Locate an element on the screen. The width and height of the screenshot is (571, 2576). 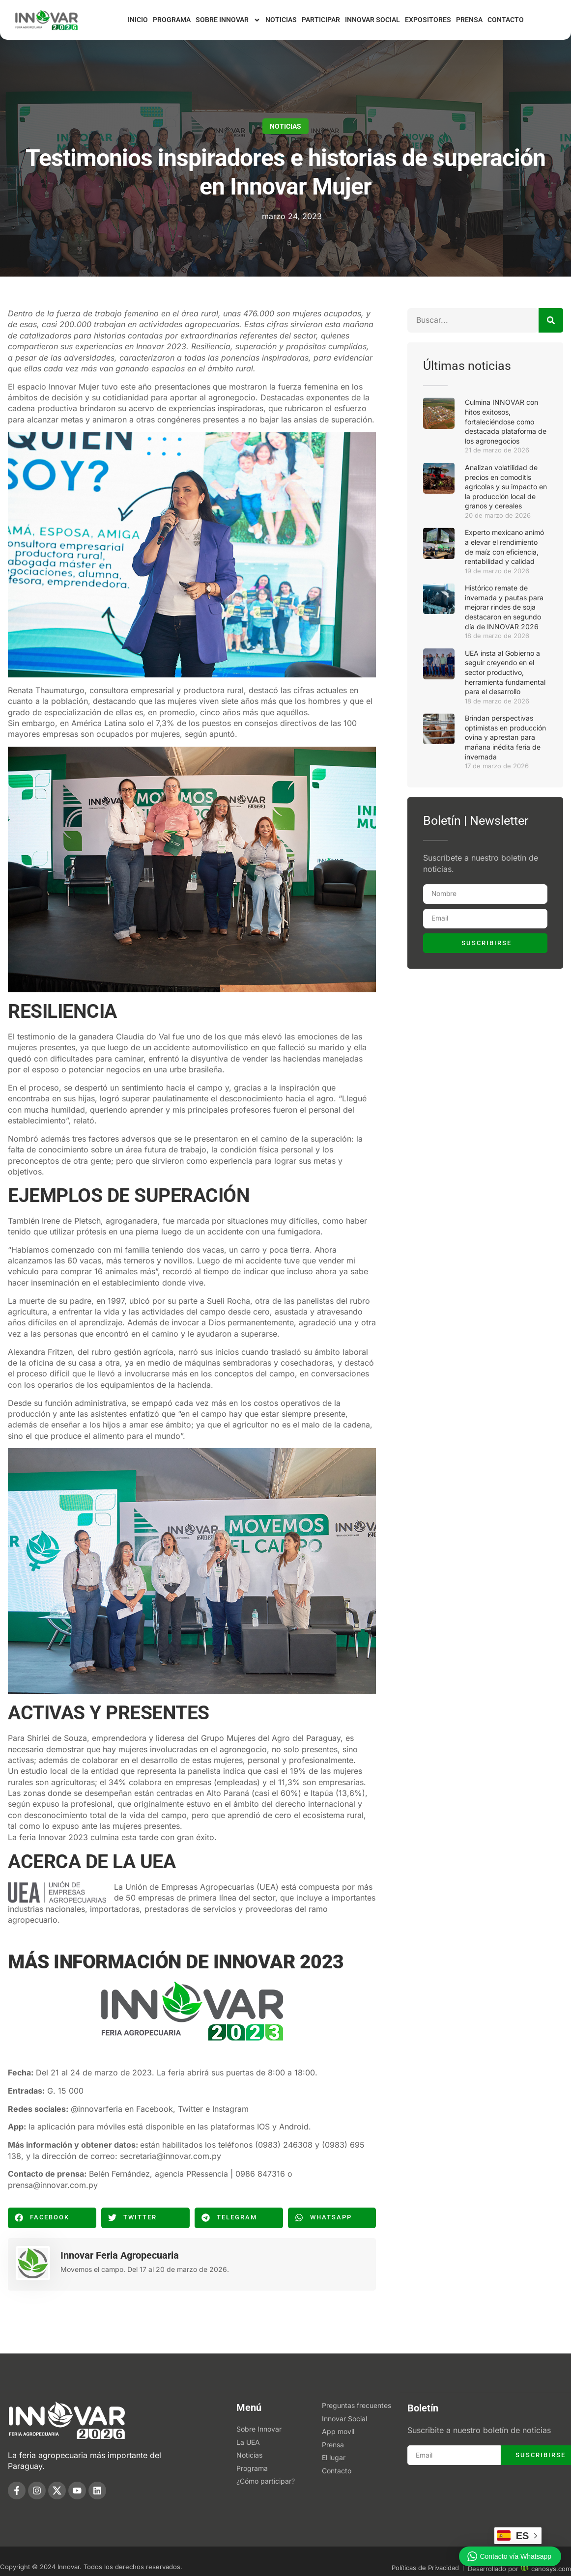
Prensa is located at coordinates (469, 20).